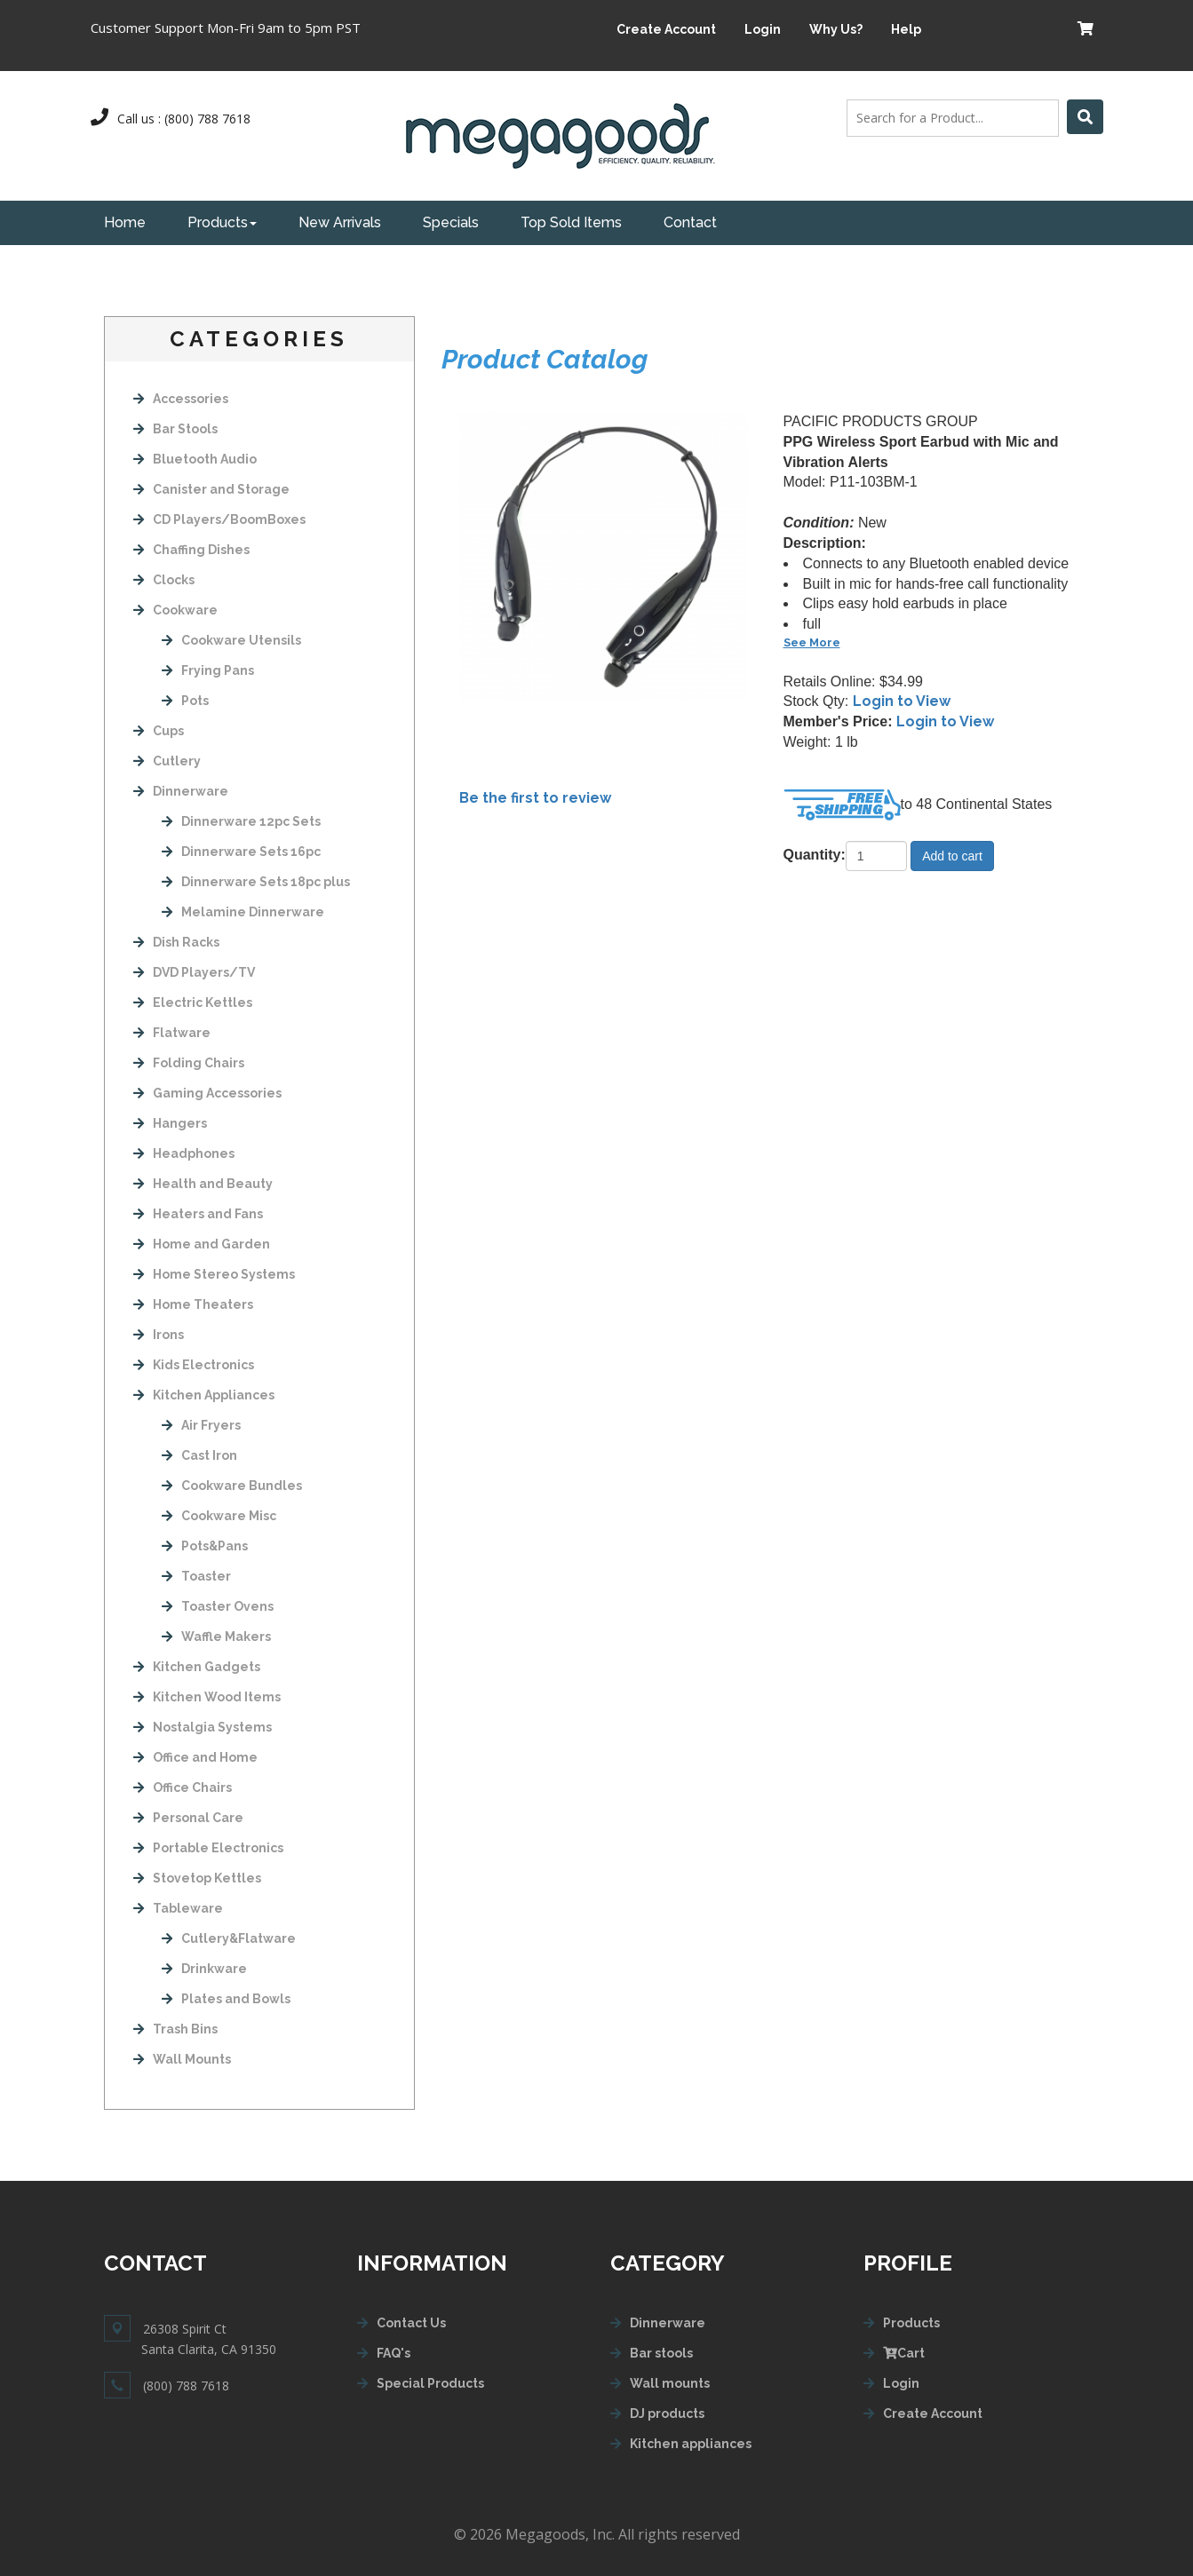 Image resolution: width=1193 pixels, height=2576 pixels. I want to click on Bar stools, so click(661, 2353).